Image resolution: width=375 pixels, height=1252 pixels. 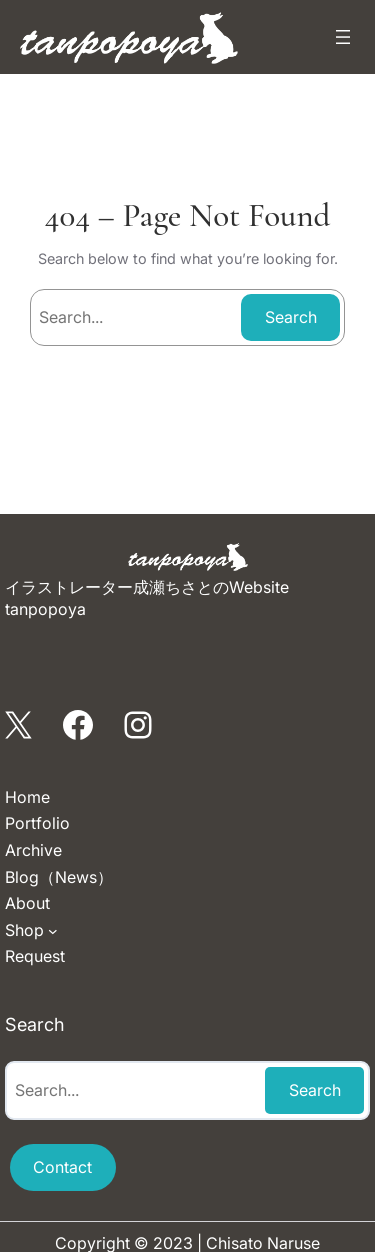 I want to click on Contact, so click(x=62, y=1167).